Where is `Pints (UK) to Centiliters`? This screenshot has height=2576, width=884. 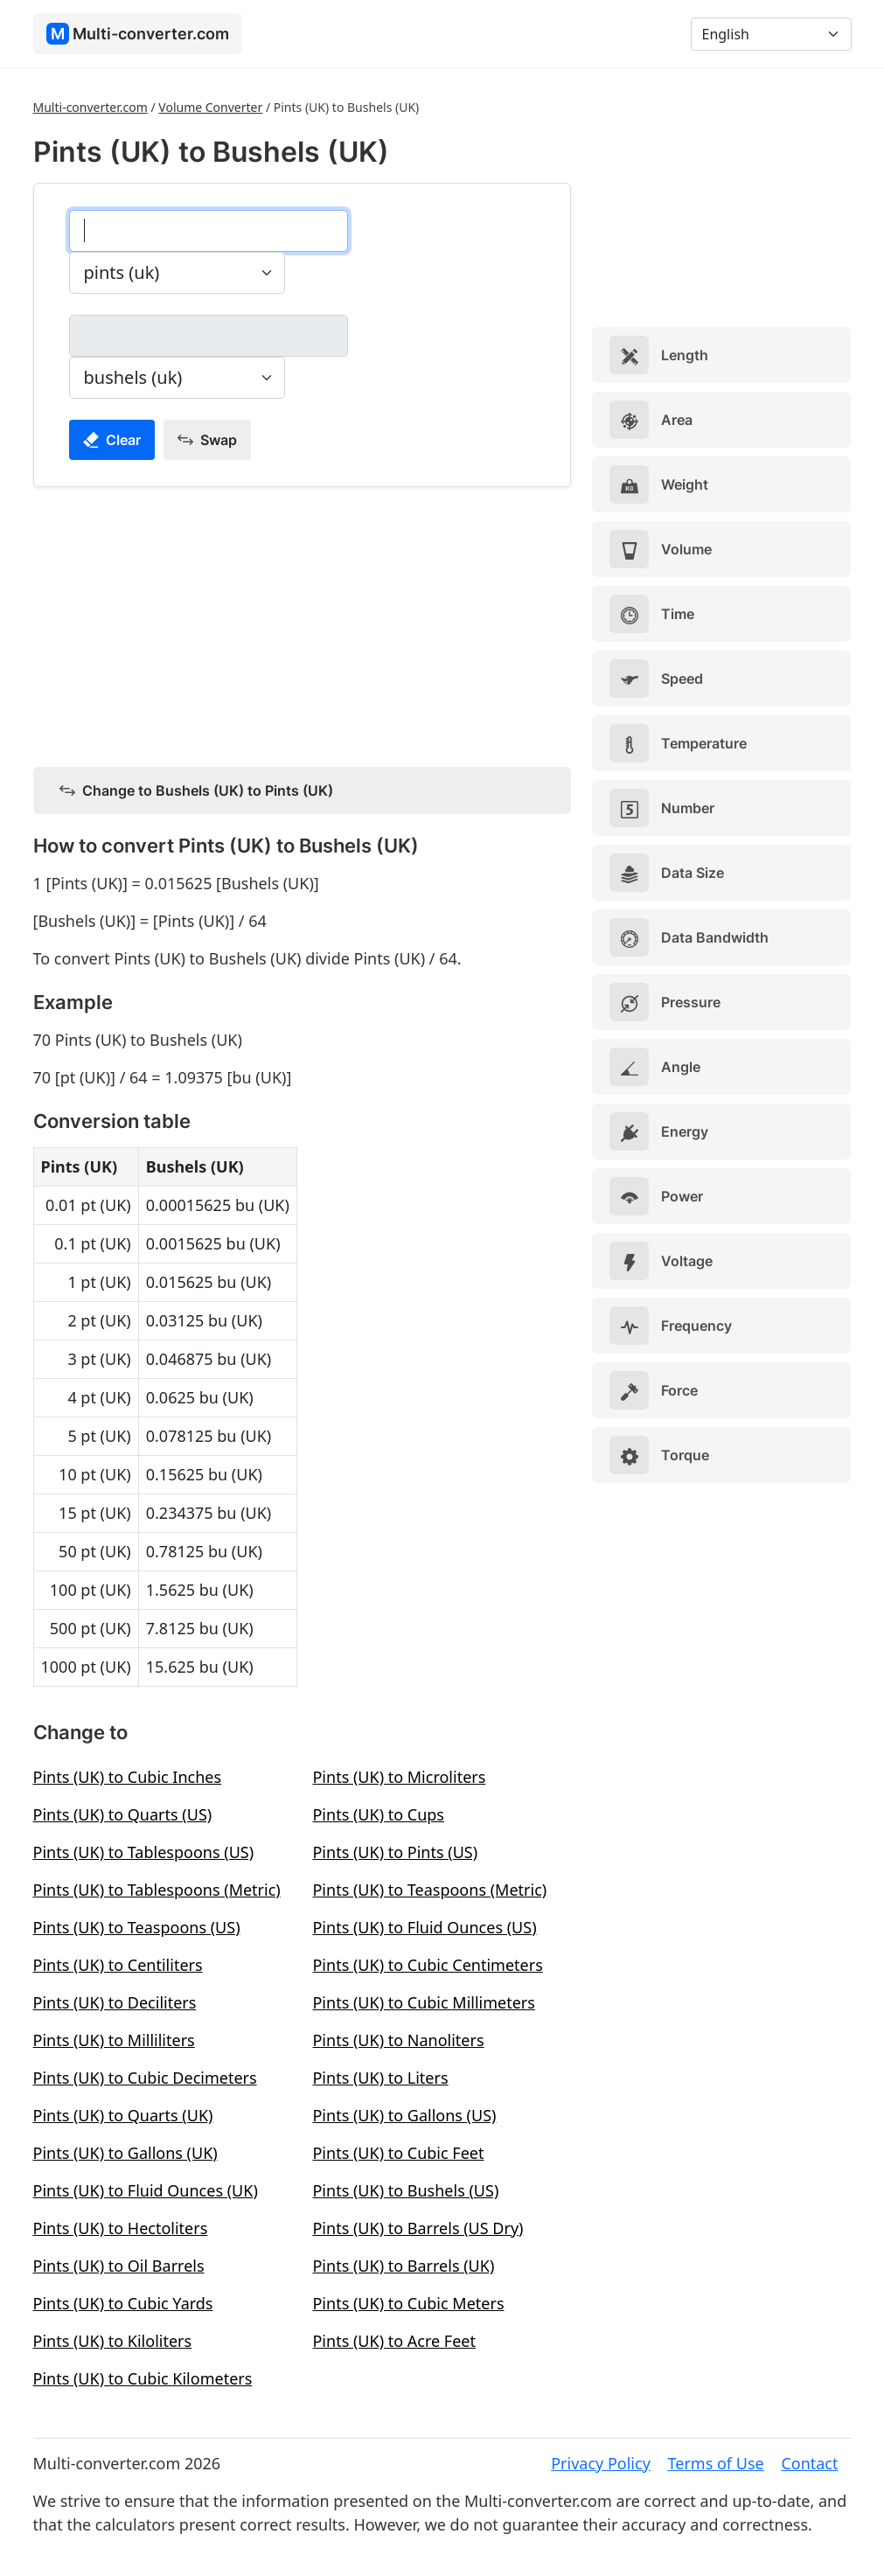 Pints (UK) to Centiliters is located at coordinates (118, 1964).